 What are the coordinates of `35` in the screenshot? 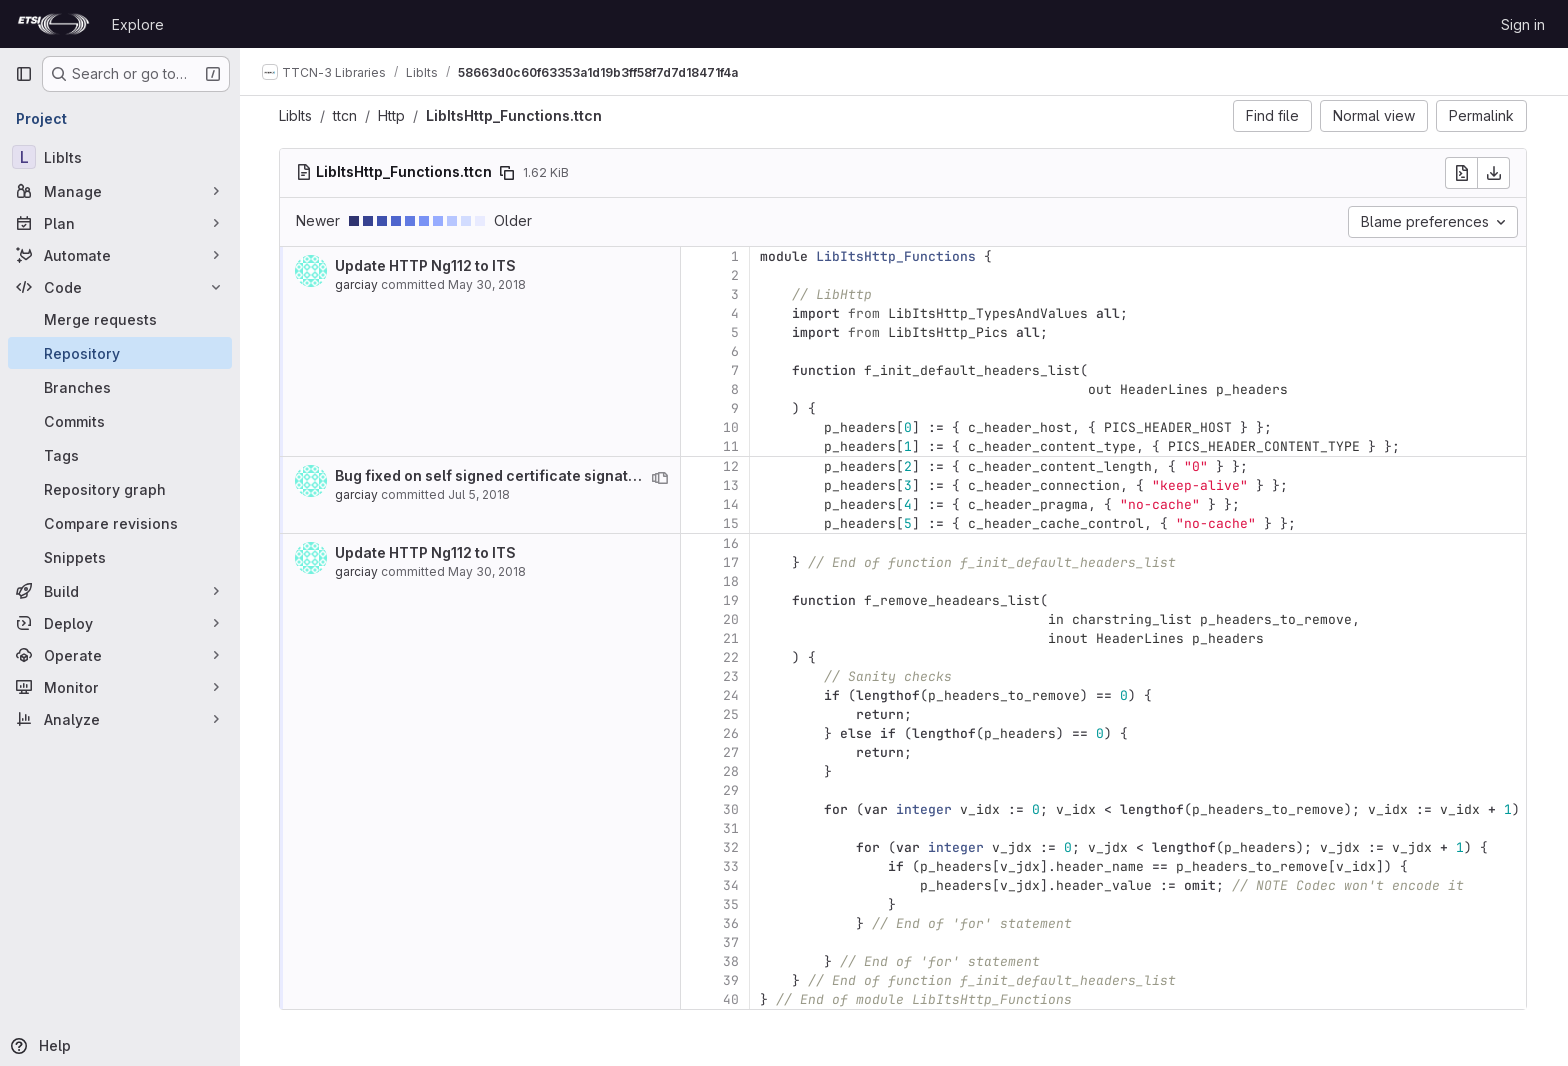 It's located at (732, 904).